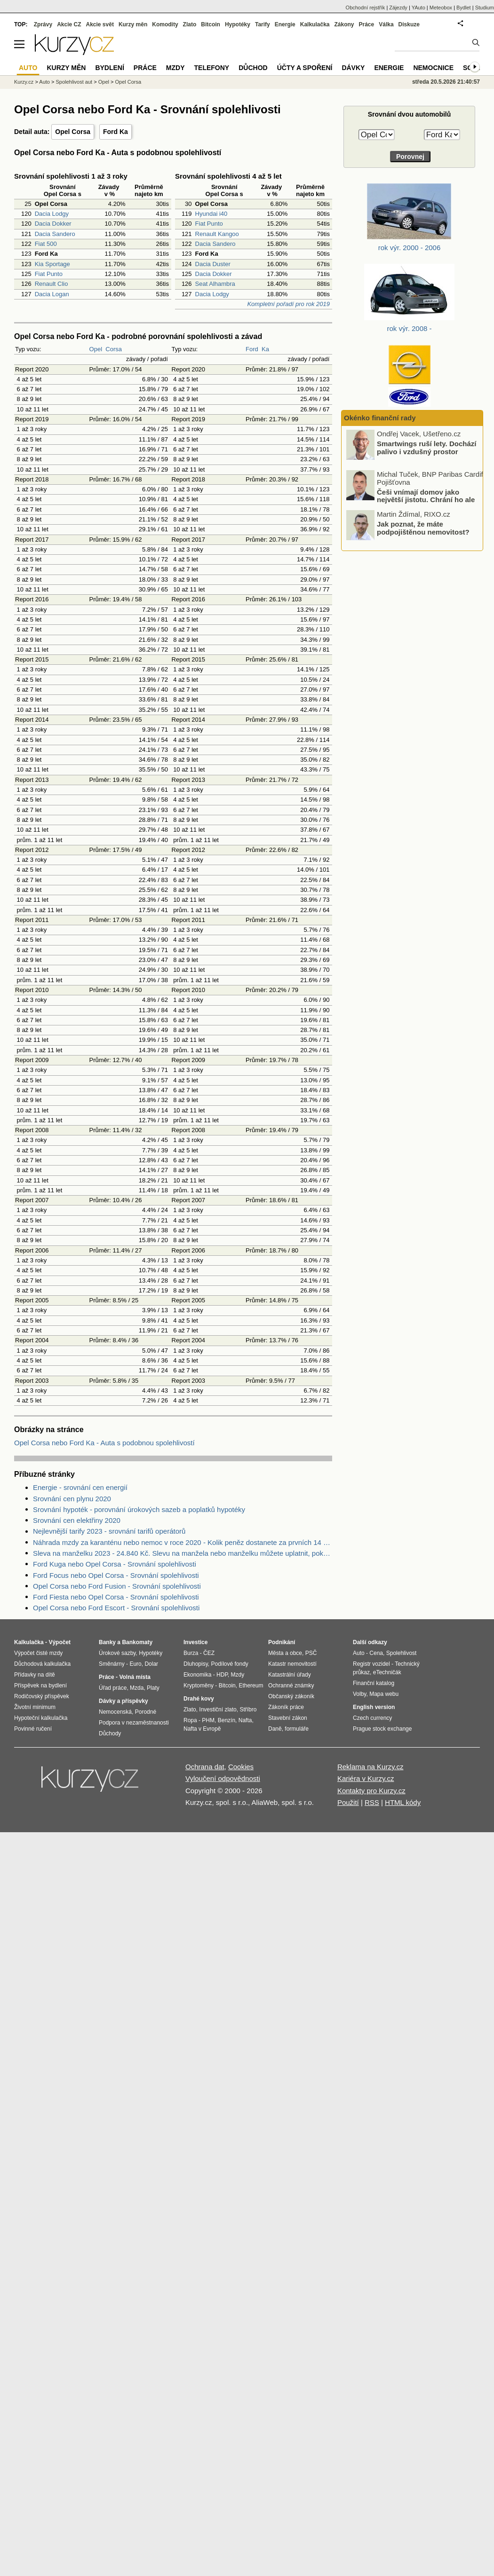 The width and height of the screenshot is (494, 2576). I want to click on Czech currency, so click(372, 1718).